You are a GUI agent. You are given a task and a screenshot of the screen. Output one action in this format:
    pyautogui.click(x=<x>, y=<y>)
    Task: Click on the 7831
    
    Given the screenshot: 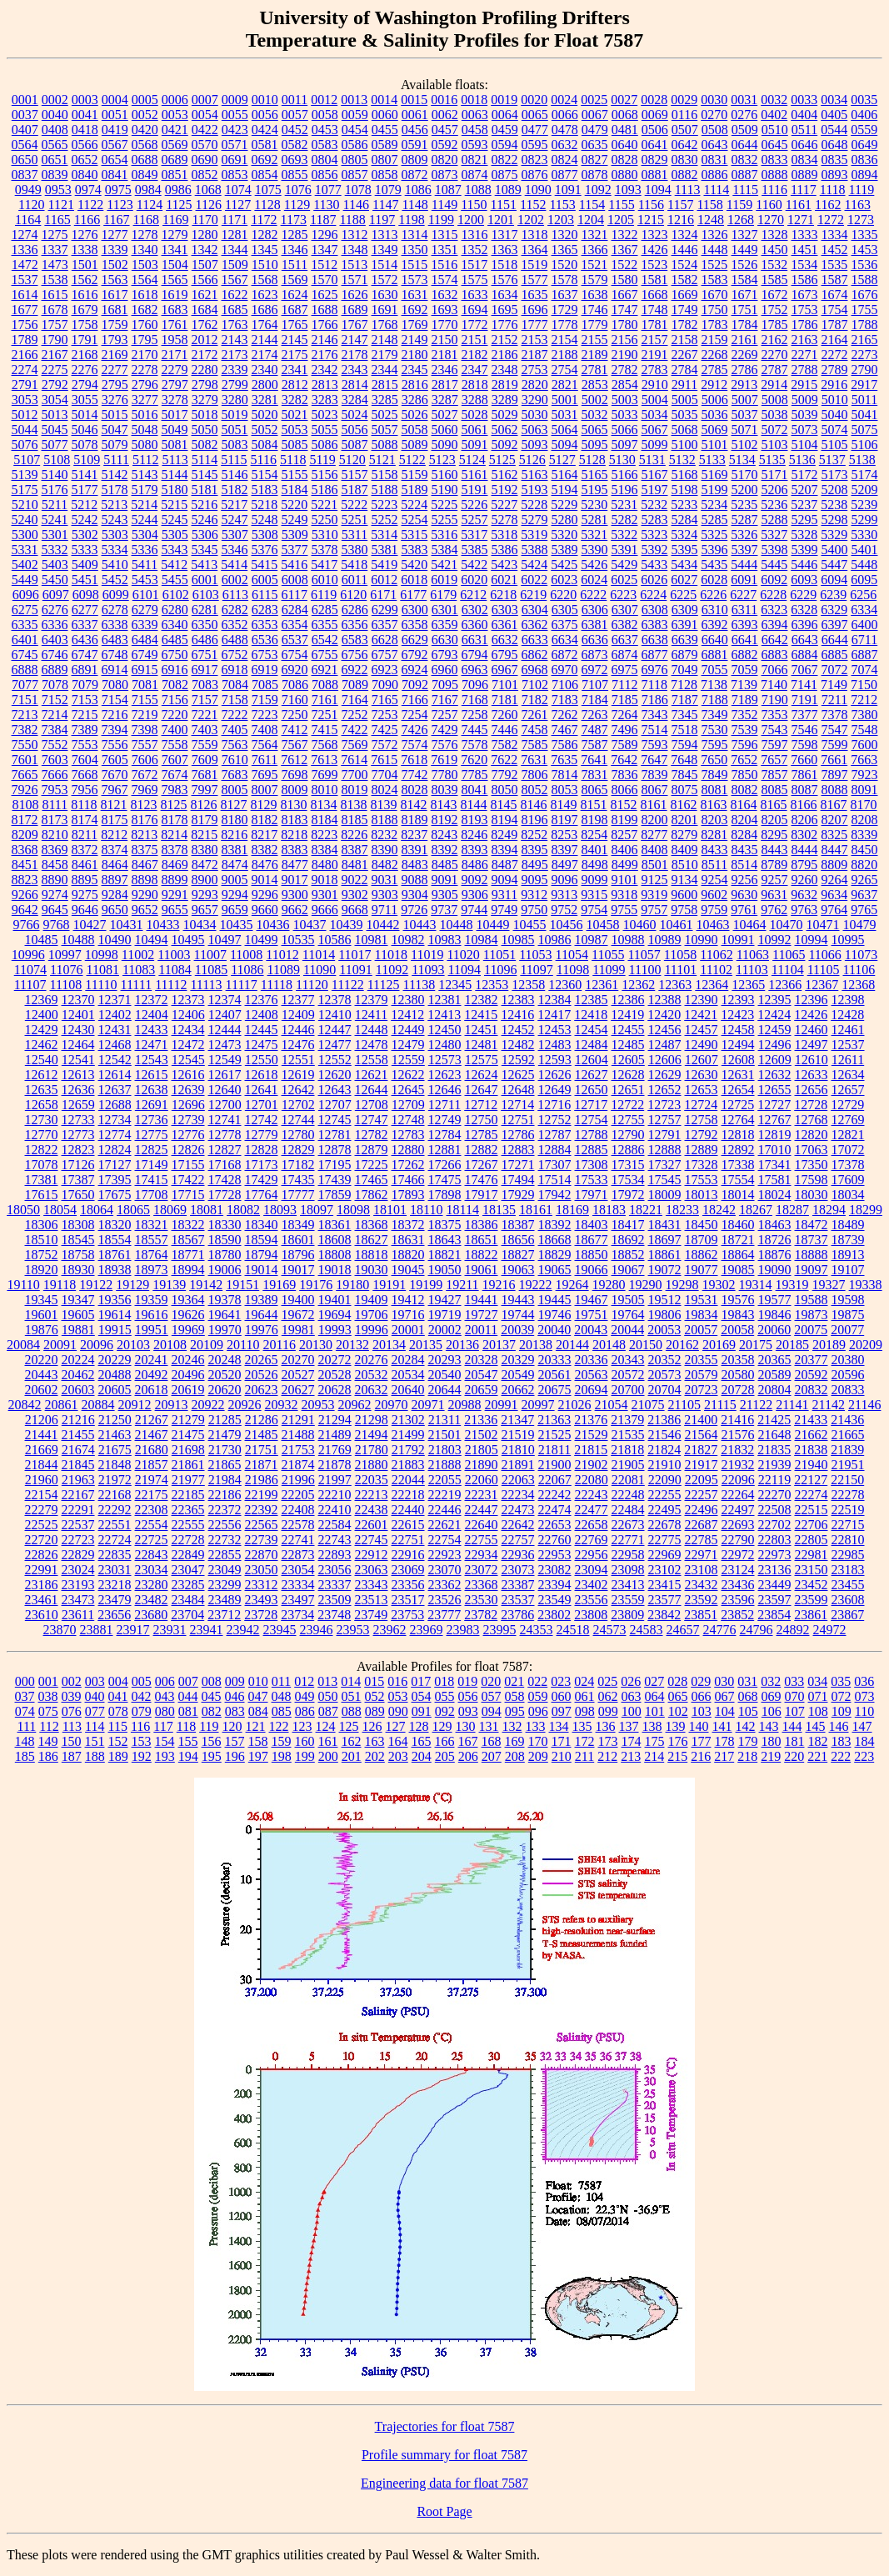 What is the action you would take?
    pyautogui.click(x=595, y=775)
    